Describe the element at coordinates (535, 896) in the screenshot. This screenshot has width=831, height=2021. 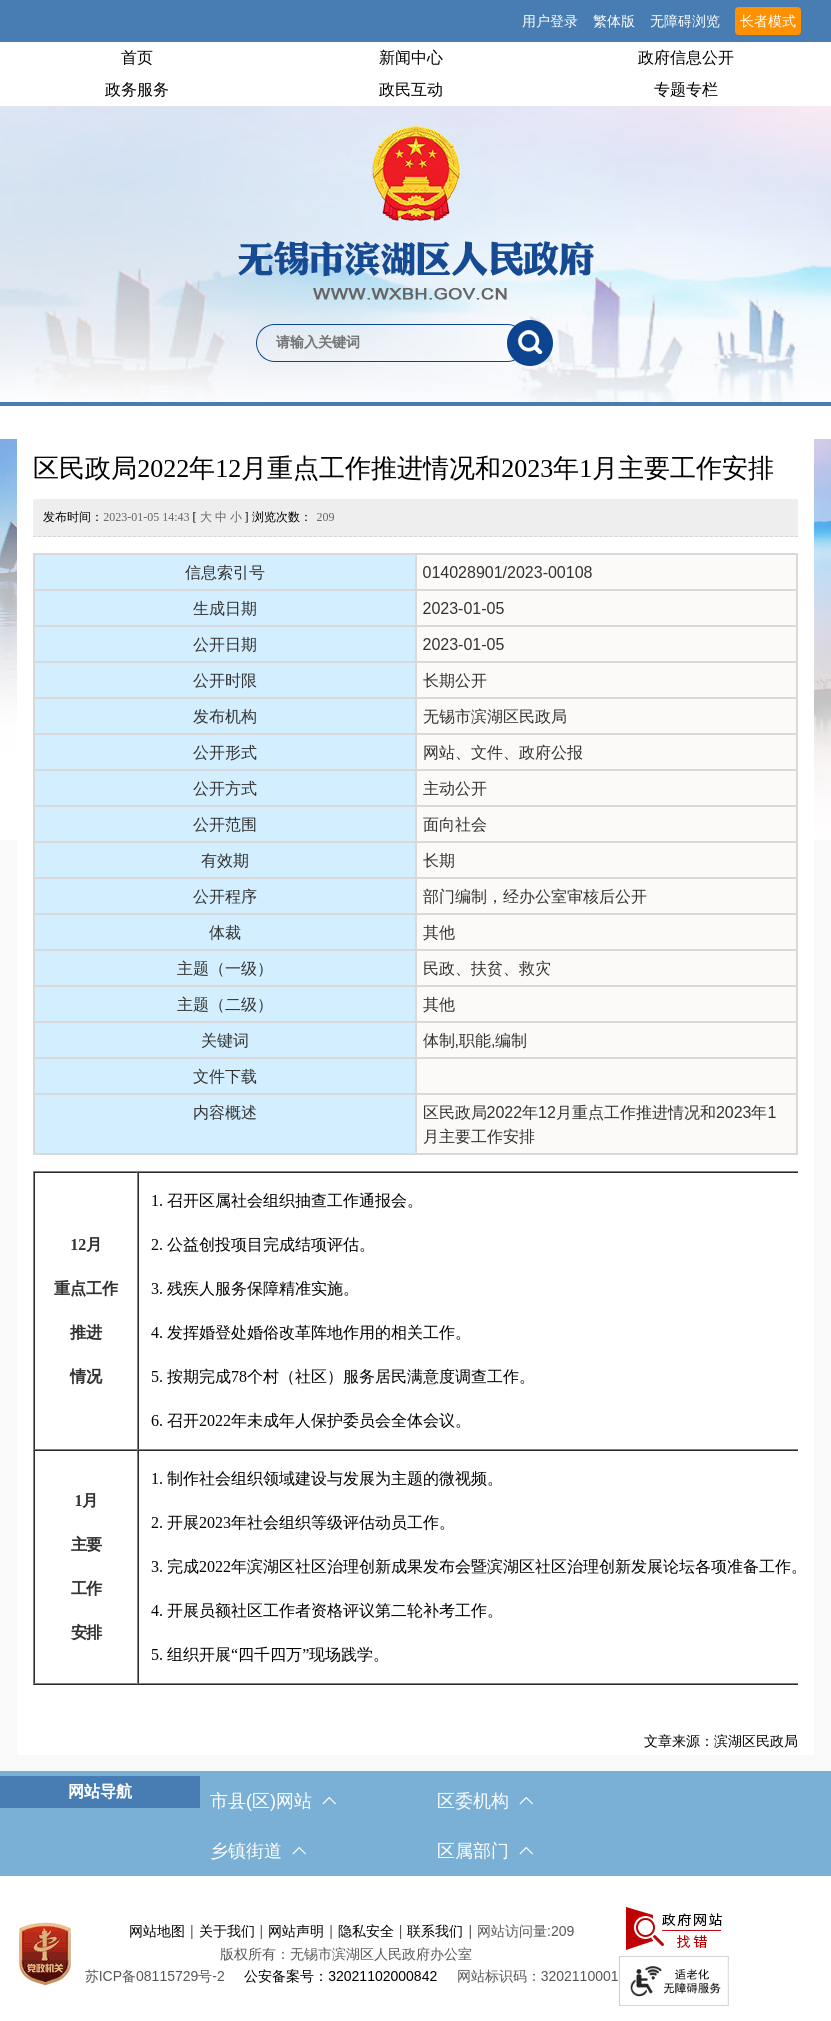
I see `部门编制，经办公室审核后公开` at that location.